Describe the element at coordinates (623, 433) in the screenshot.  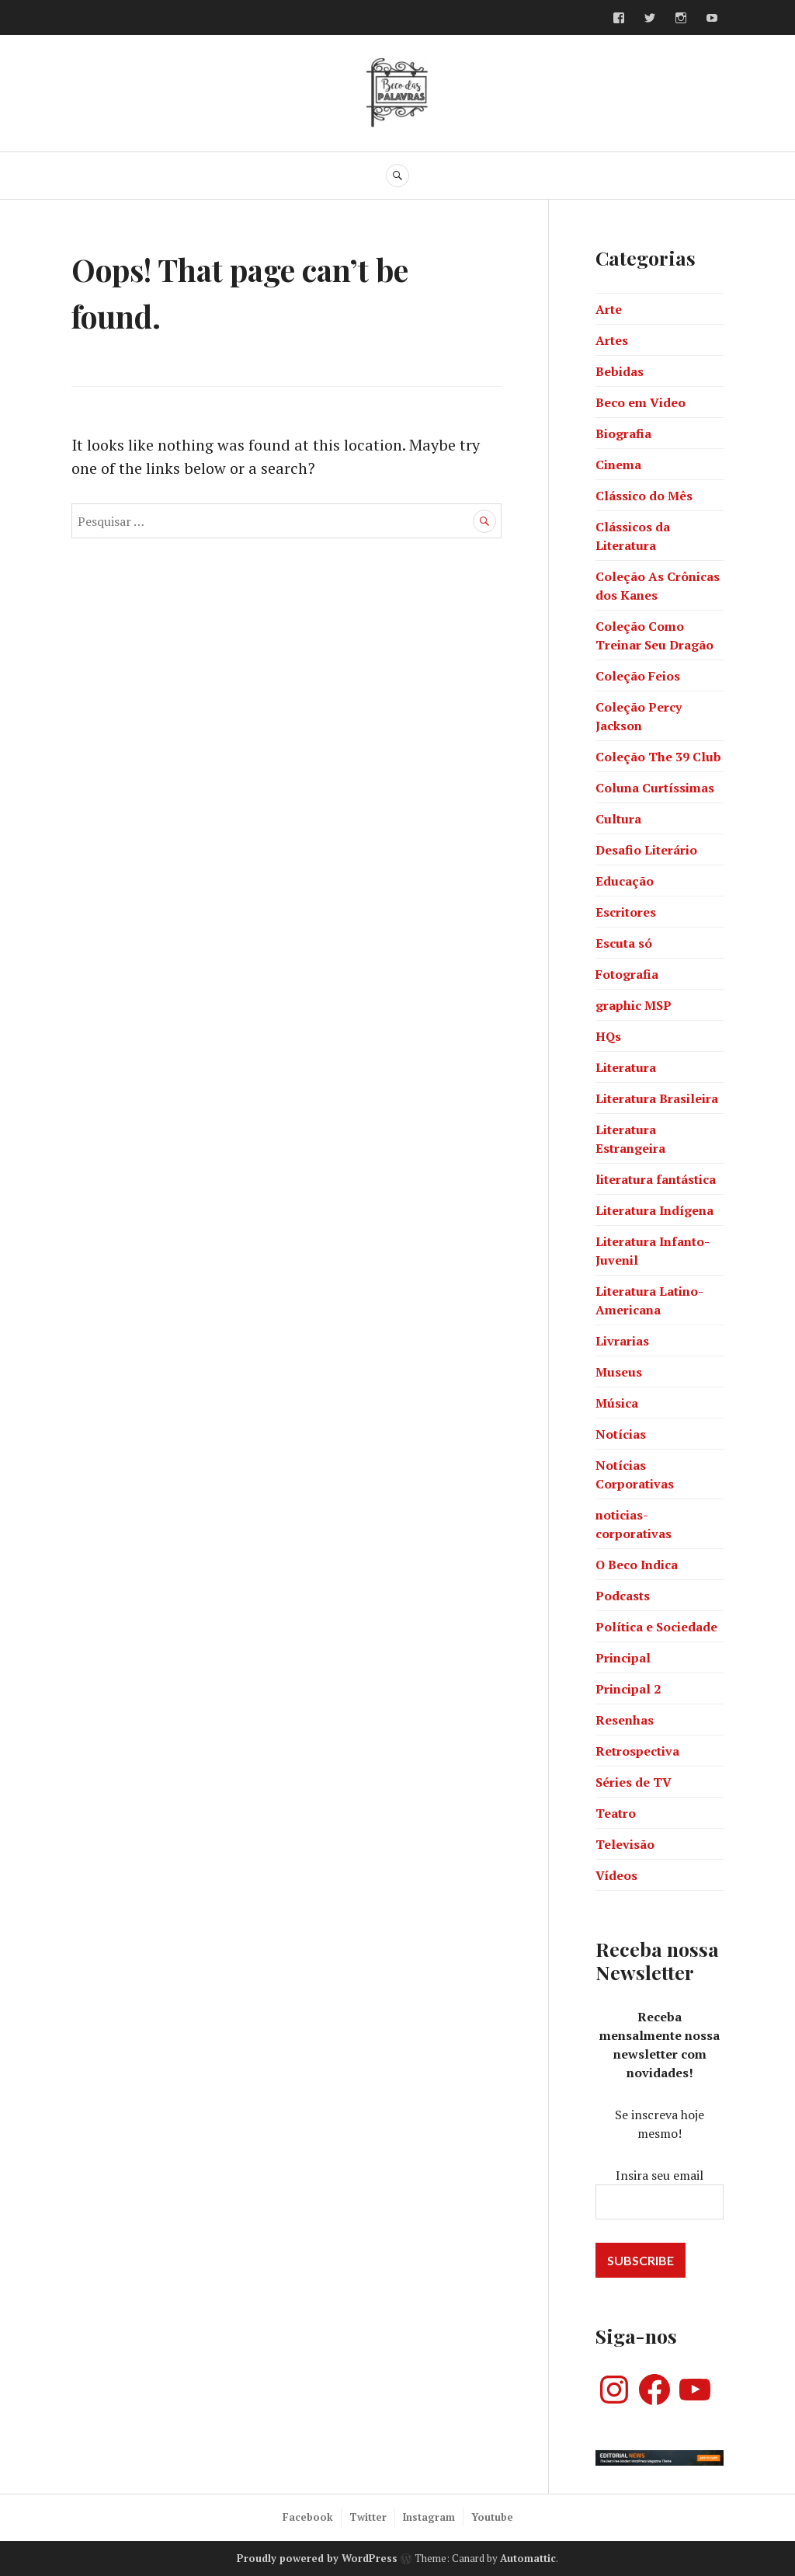
I see `Biografia` at that location.